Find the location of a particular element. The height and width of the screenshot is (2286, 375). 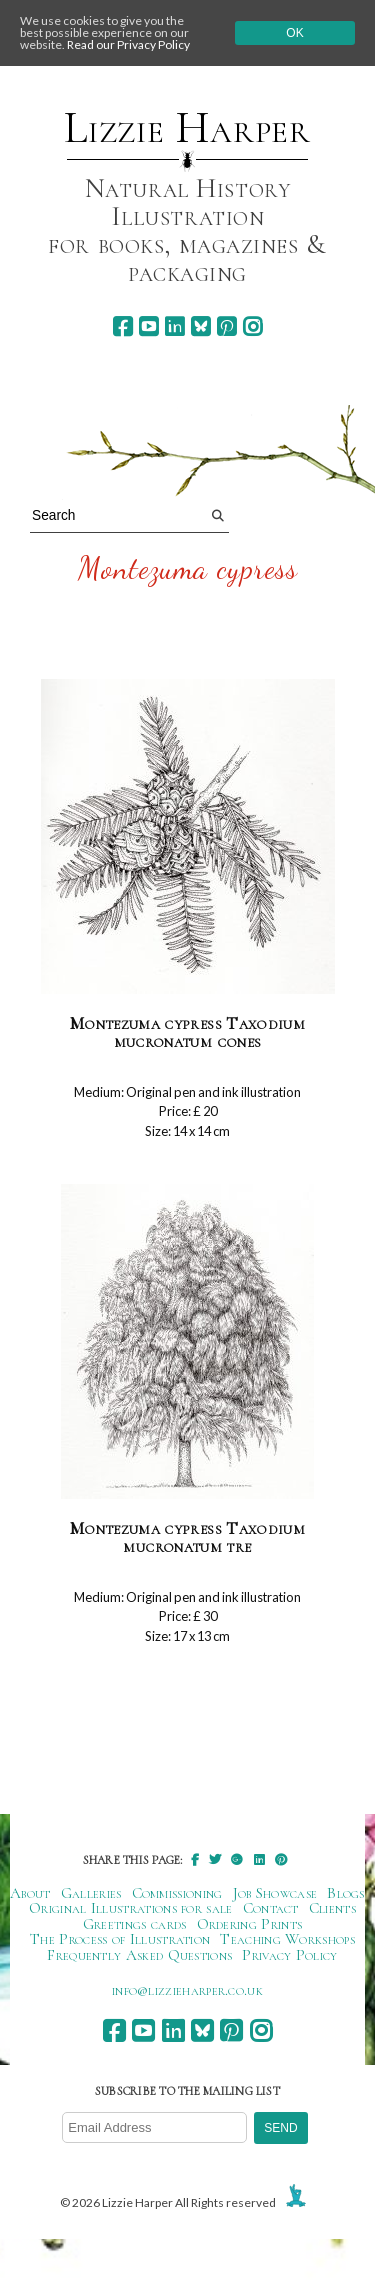

Read our Privacy Policy is located at coordinates (128, 44).